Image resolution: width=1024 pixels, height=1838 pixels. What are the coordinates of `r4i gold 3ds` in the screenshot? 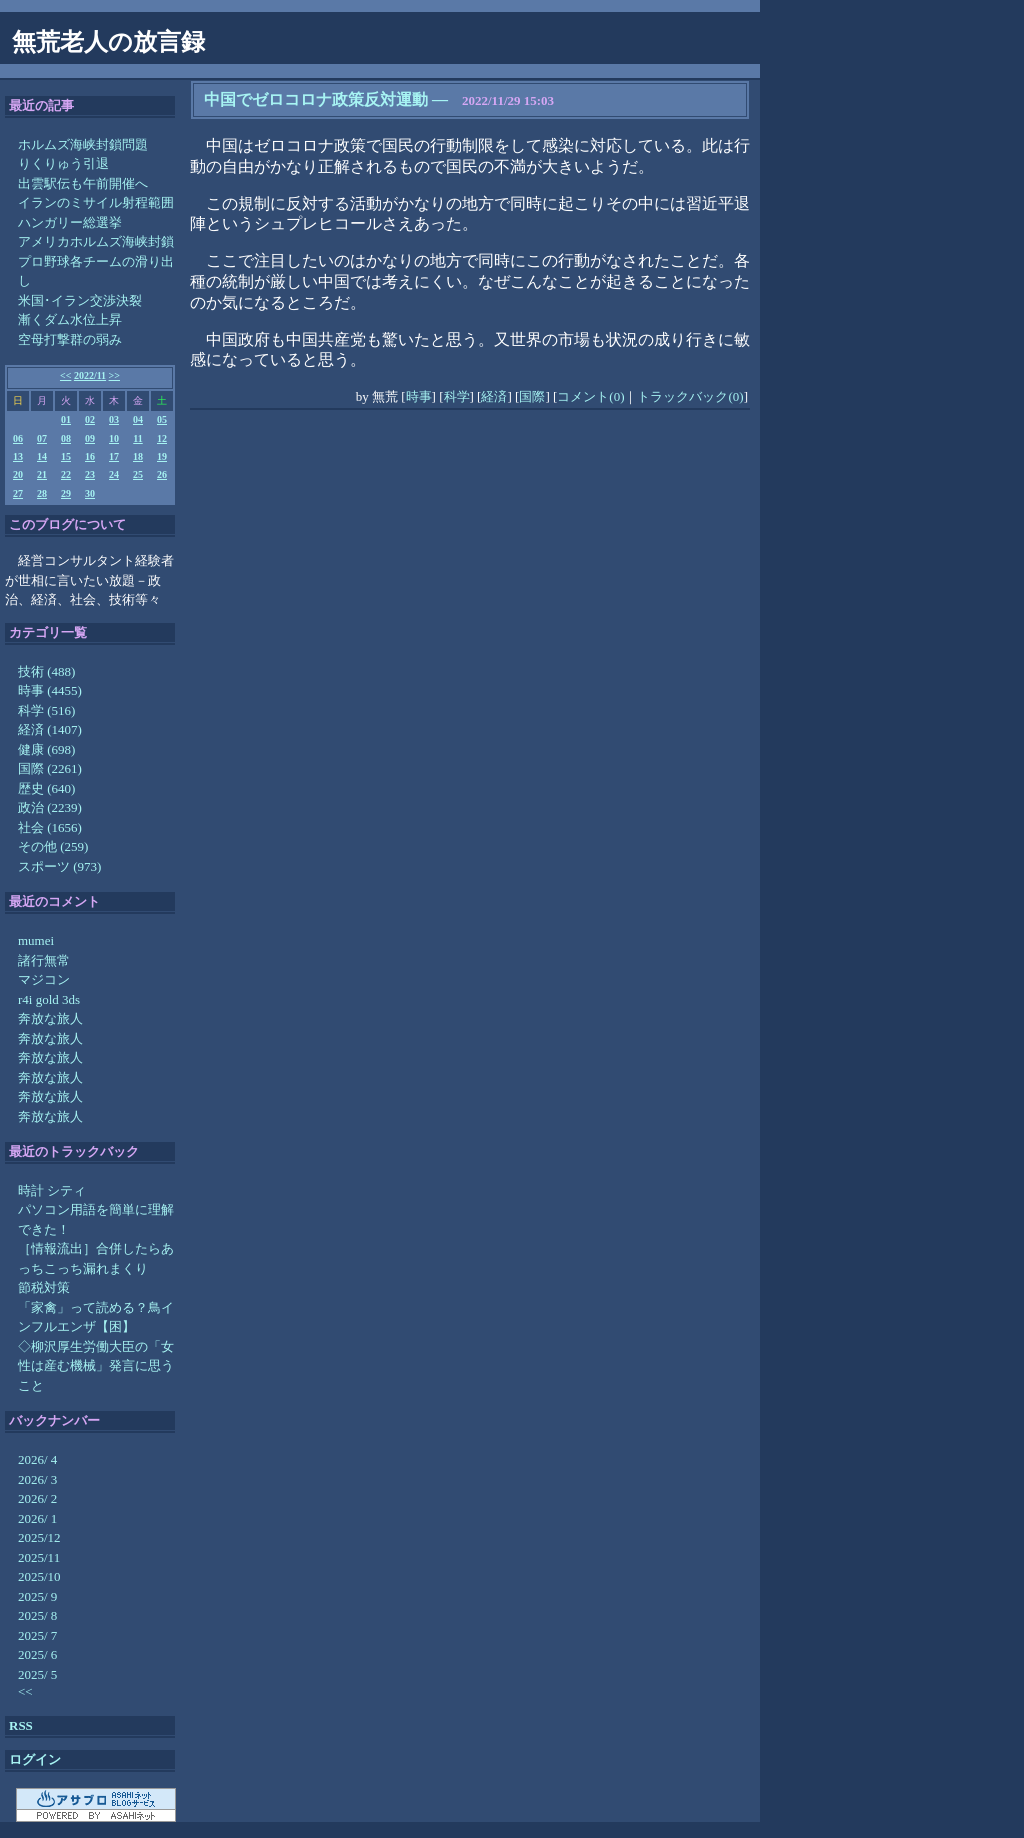 It's located at (49, 999).